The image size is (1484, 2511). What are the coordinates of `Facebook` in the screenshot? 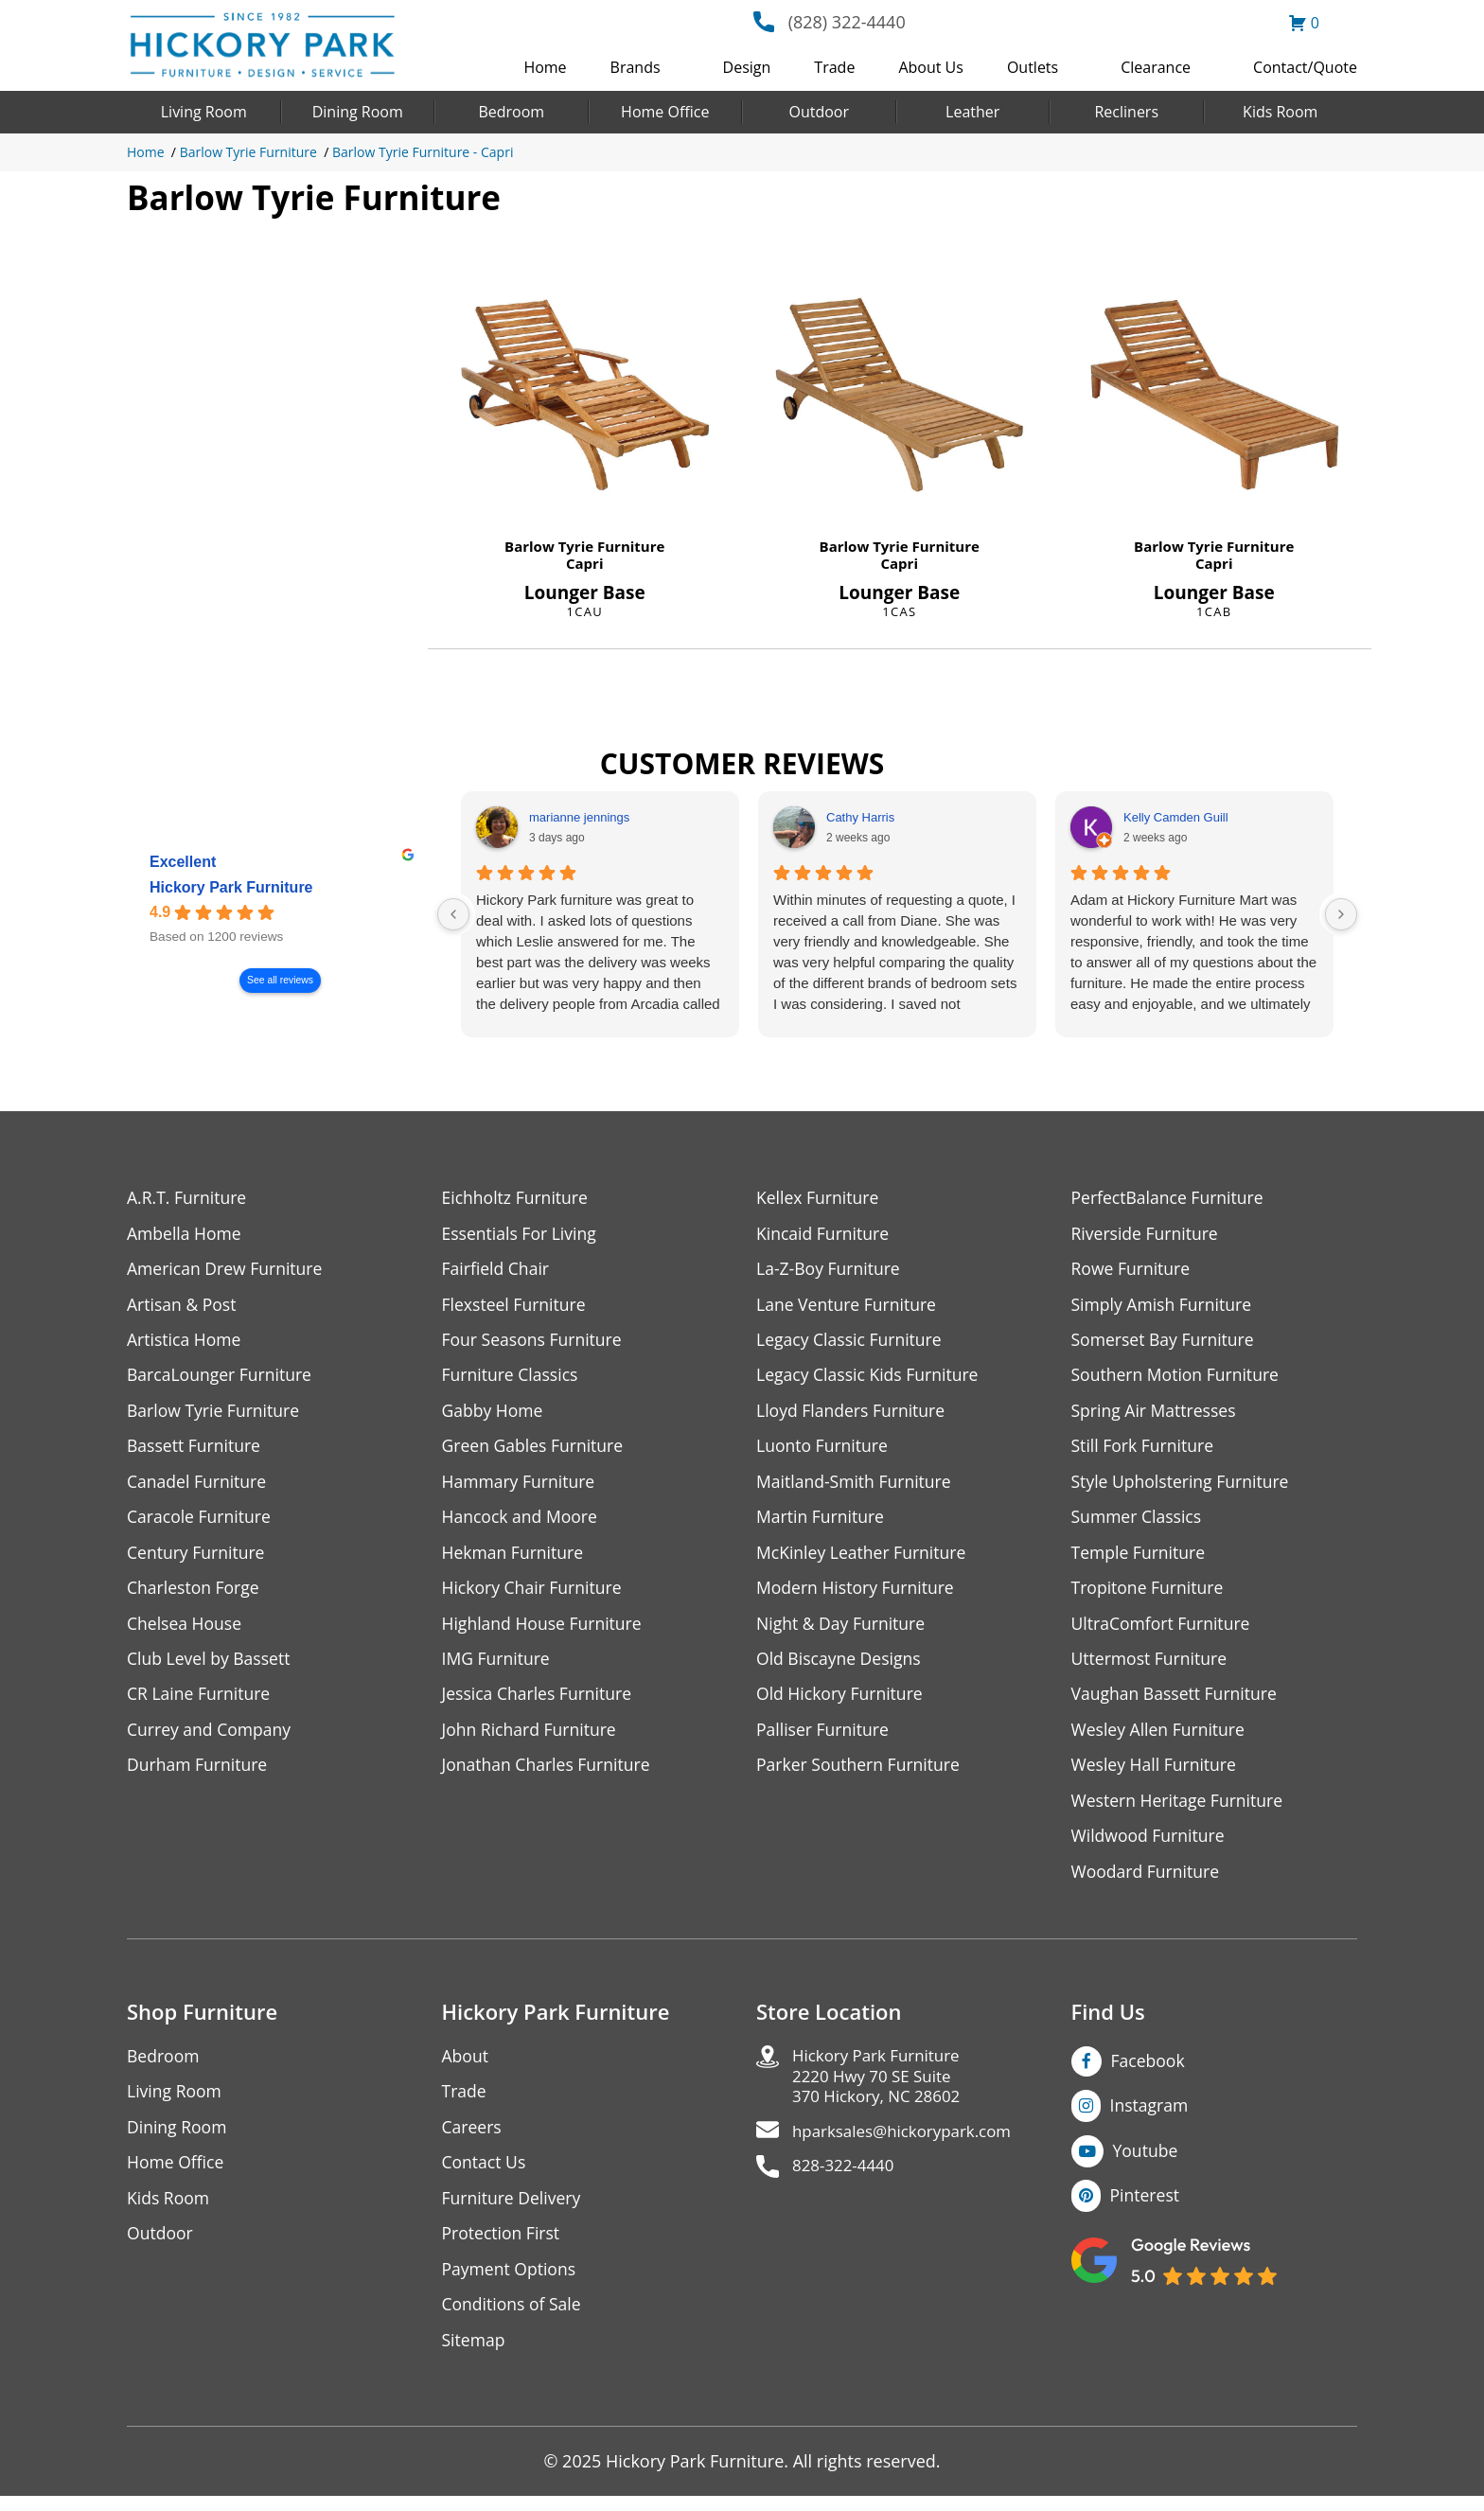 It's located at (1149, 2071).